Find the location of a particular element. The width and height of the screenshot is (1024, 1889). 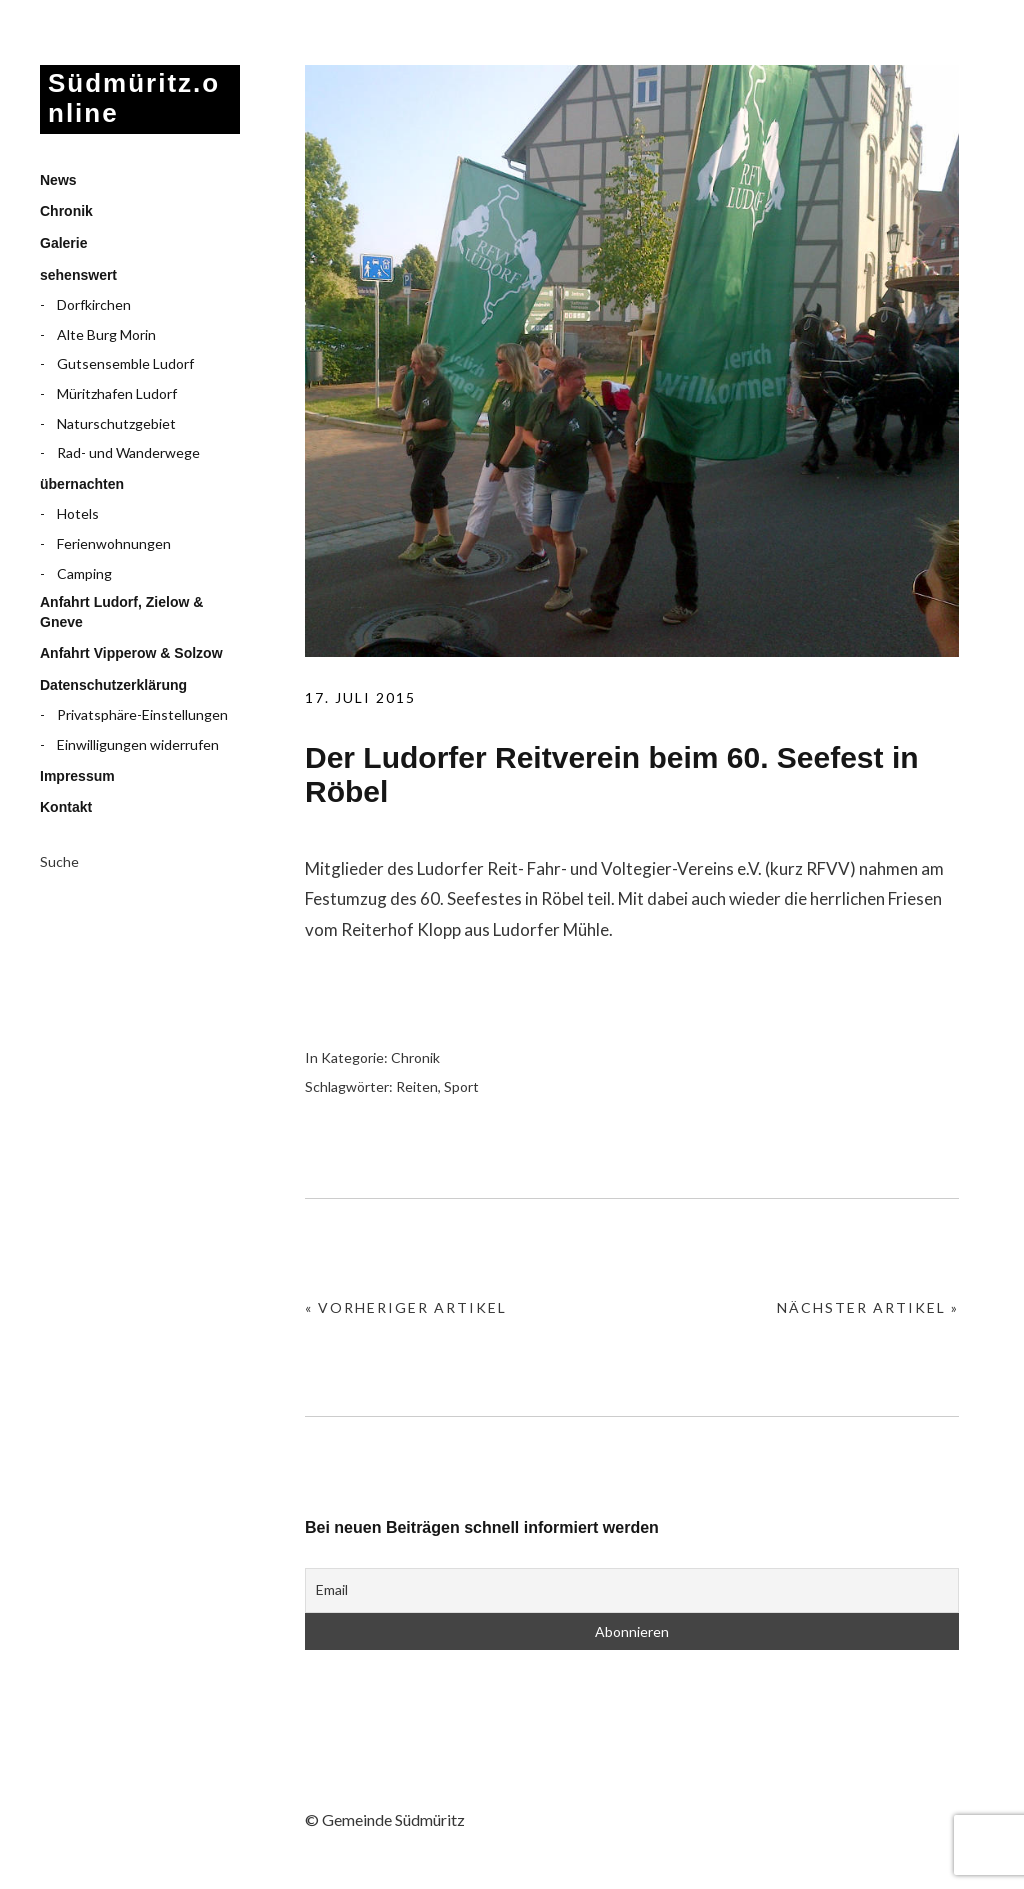

Reiten is located at coordinates (417, 1086).